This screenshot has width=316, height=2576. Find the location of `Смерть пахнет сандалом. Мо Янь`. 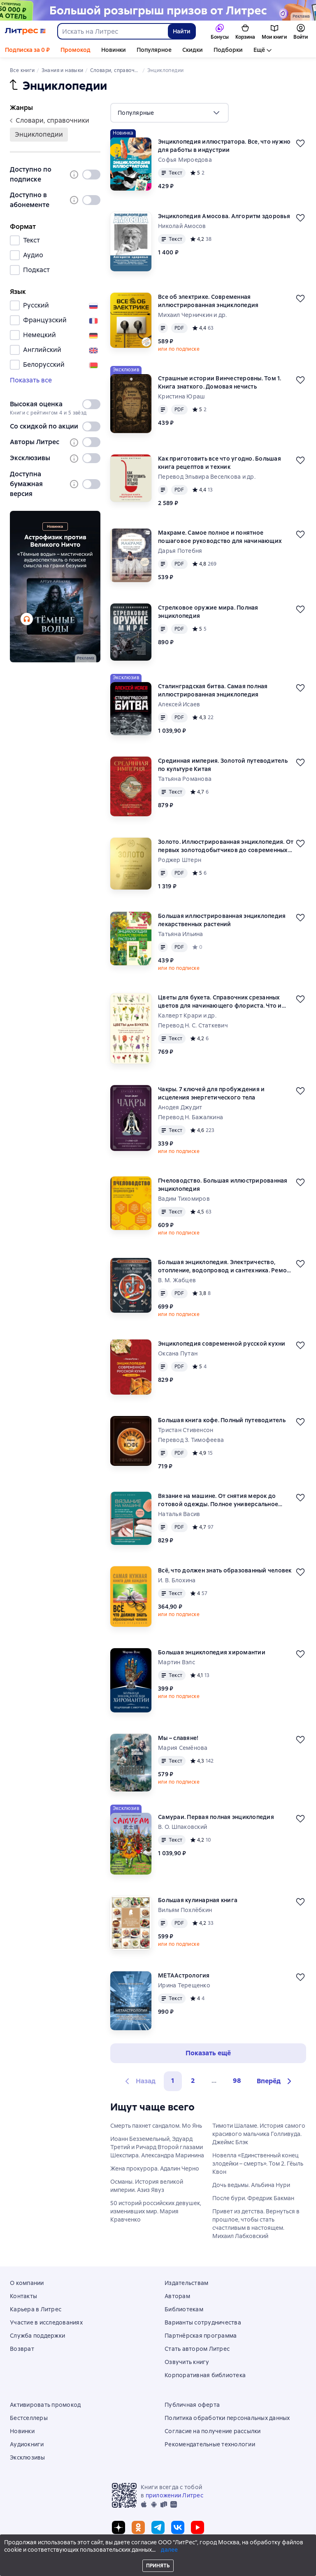

Смерть пахнет сандалом. Мо Янь is located at coordinates (156, 2125).